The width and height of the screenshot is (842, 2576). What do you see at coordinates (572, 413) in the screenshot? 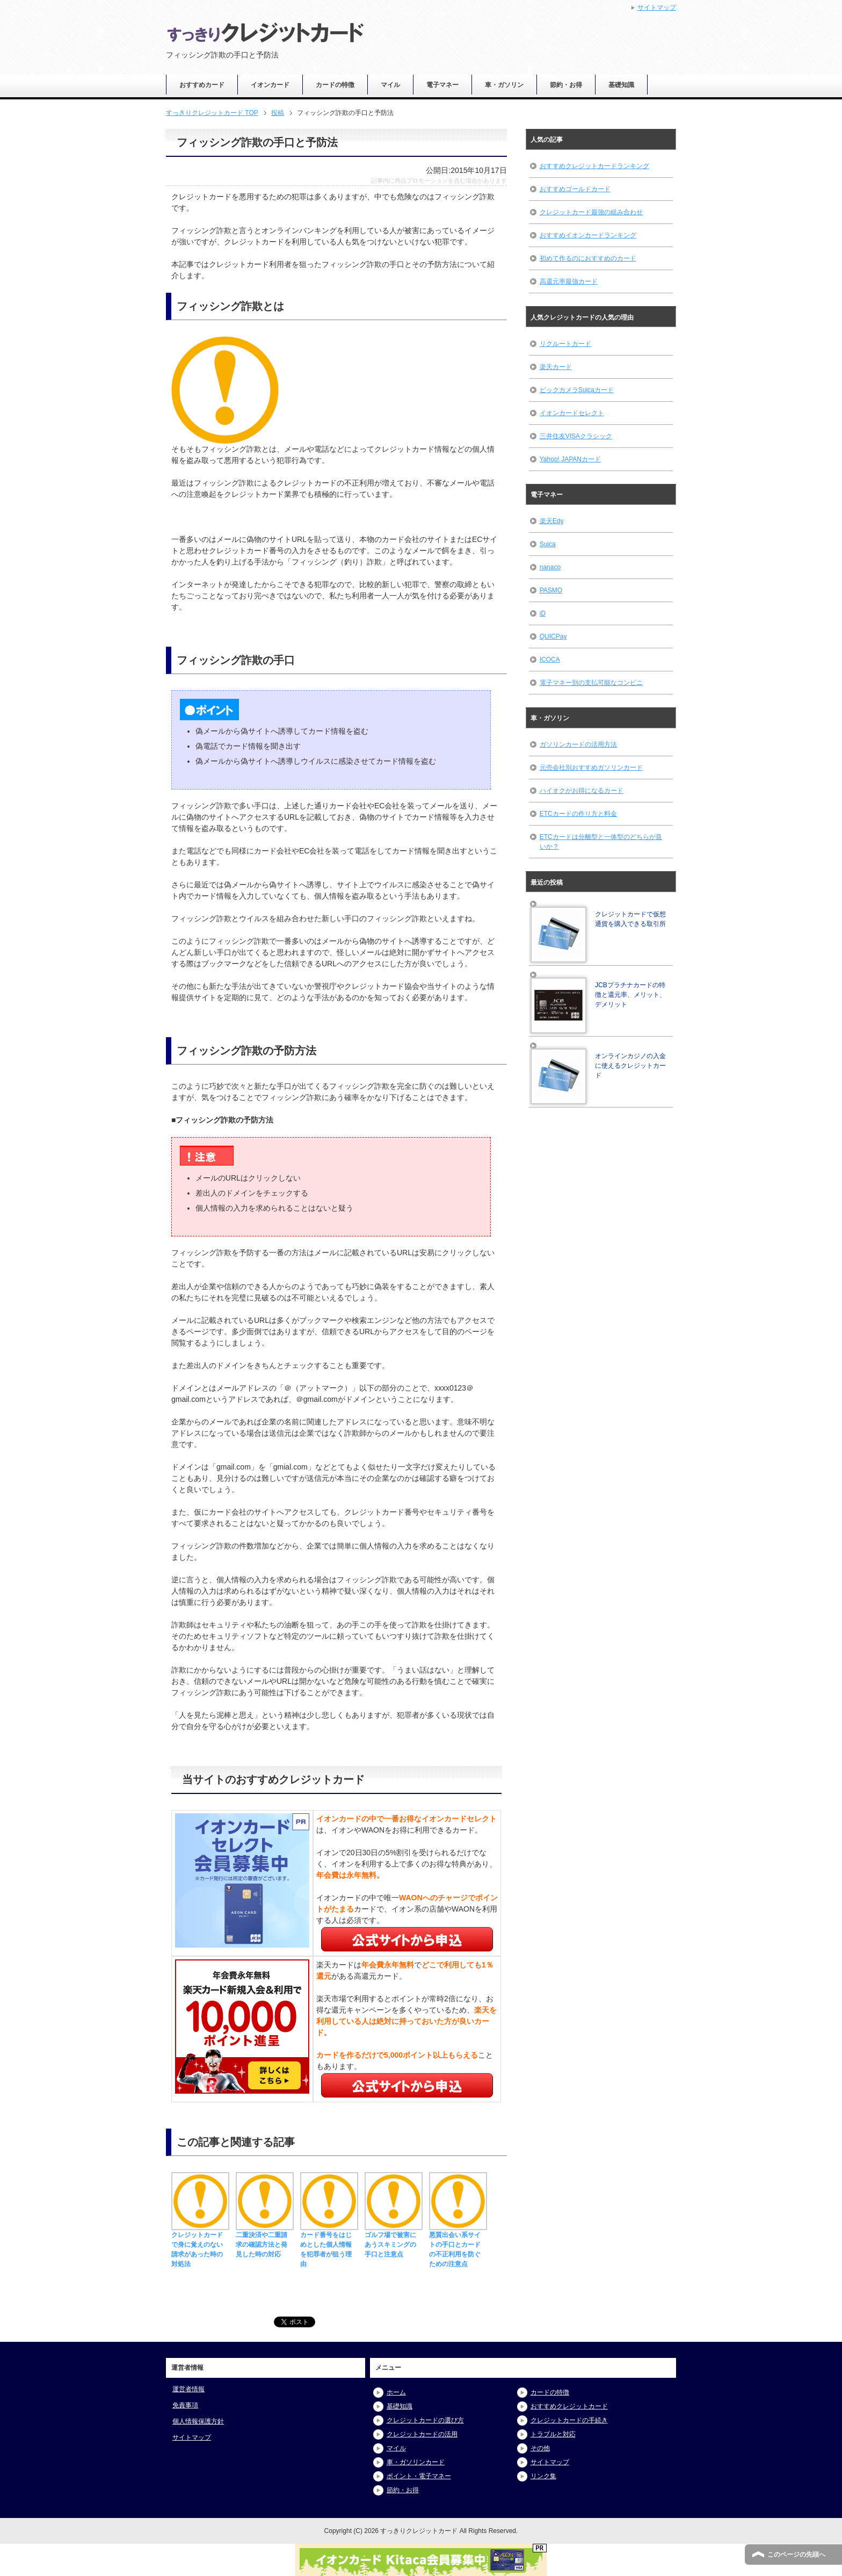
I see `イオンカードセレクト` at bounding box center [572, 413].